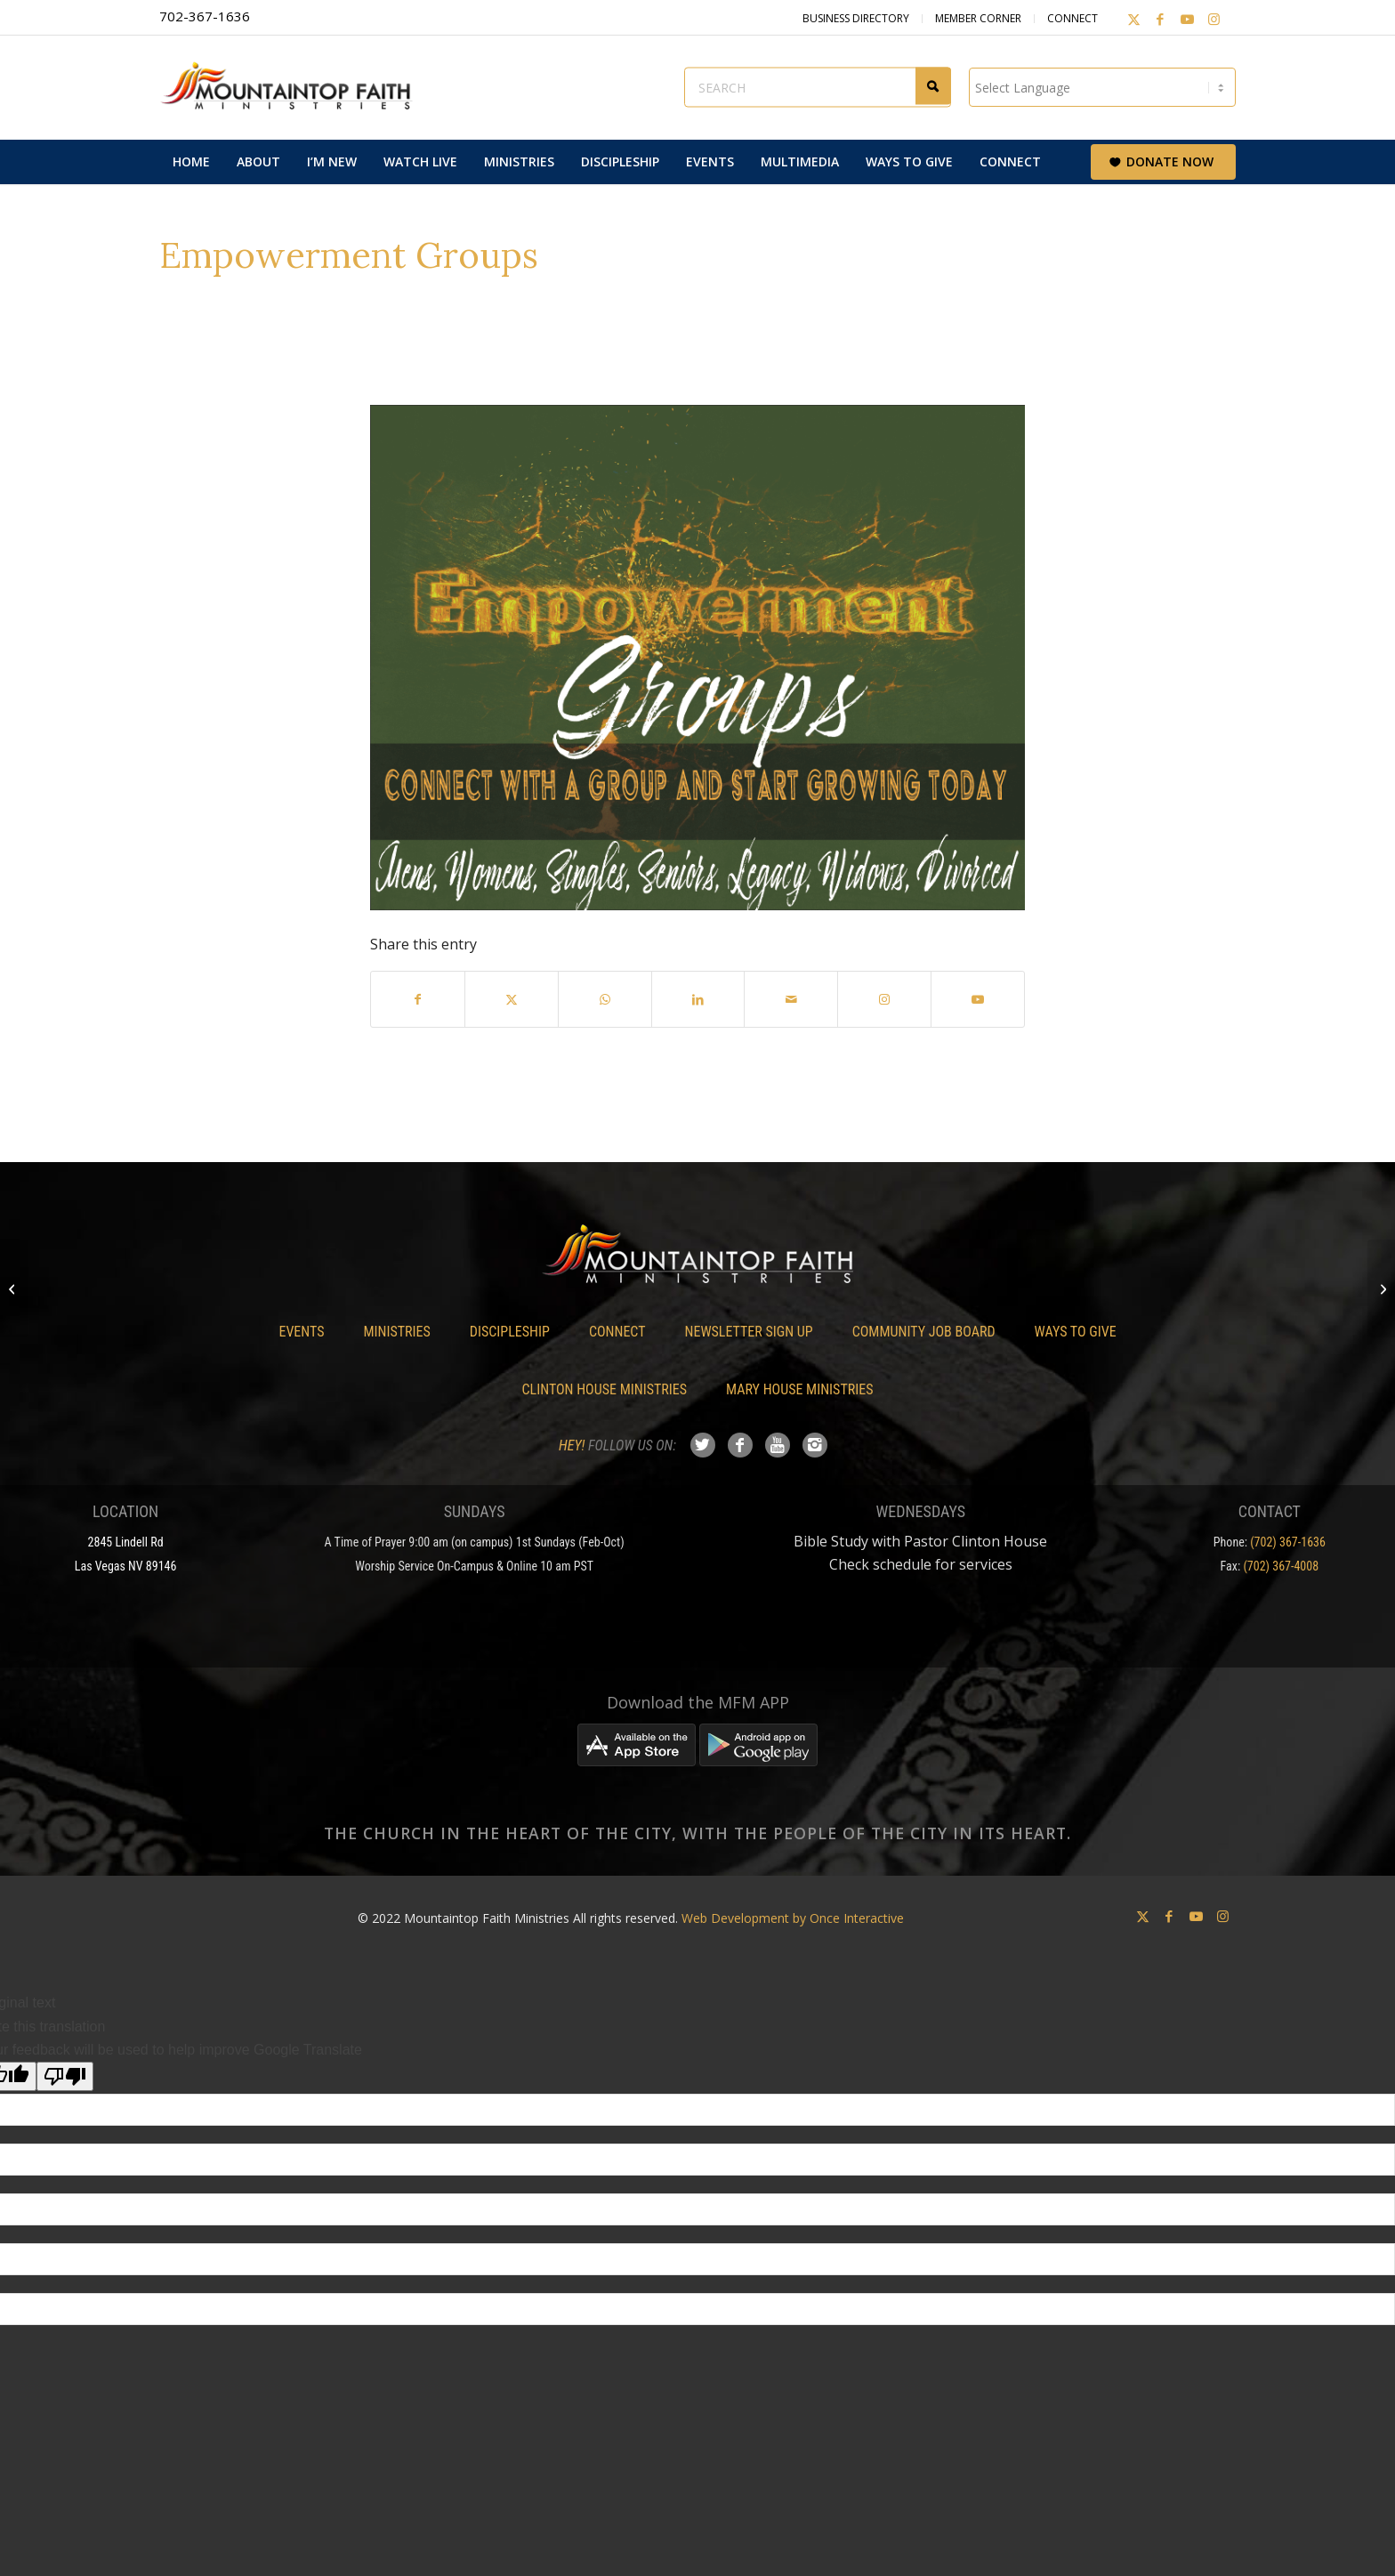 Image resolution: width=1395 pixels, height=2576 pixels. I want to click on Community Job Board, so click(924, 1331).